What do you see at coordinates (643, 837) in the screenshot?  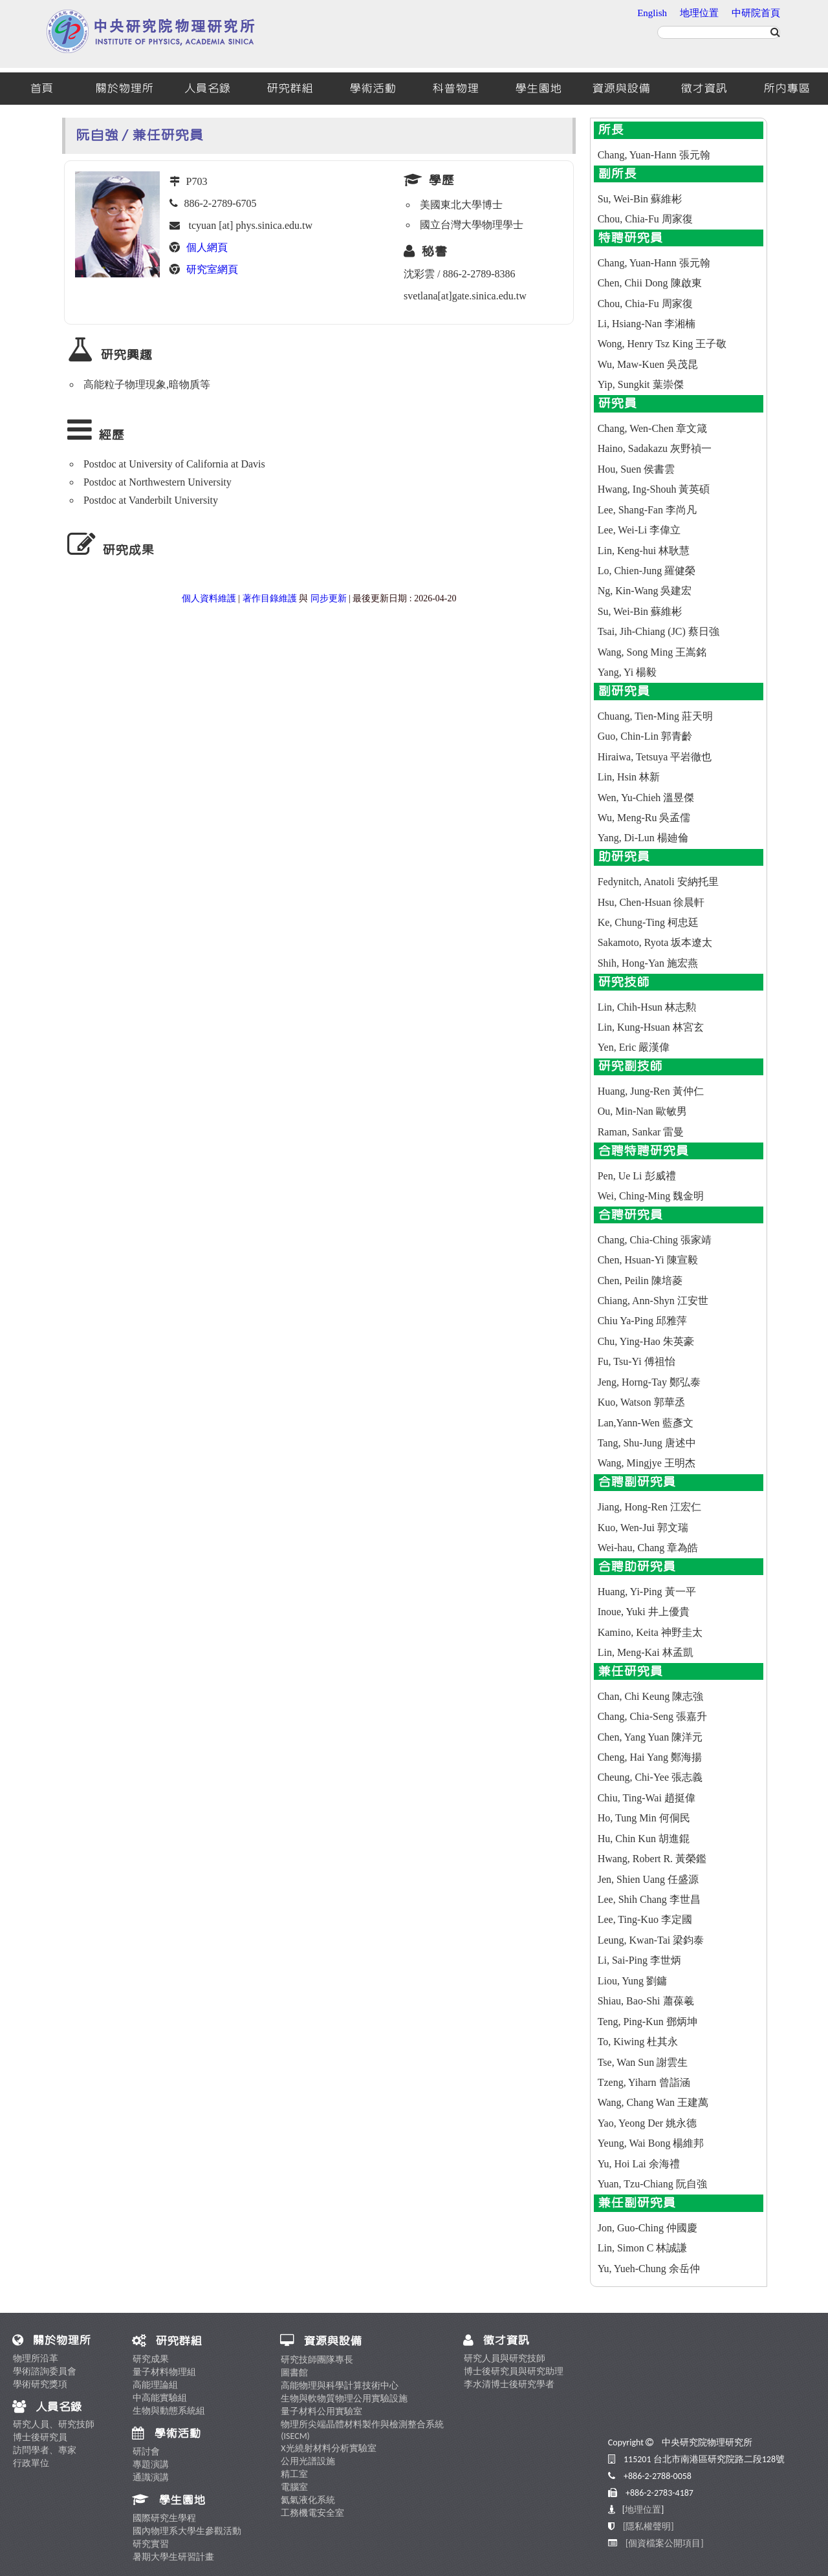 I see `Yang, Di-Lun 楊廸倫` at bounding box center [643, 837].